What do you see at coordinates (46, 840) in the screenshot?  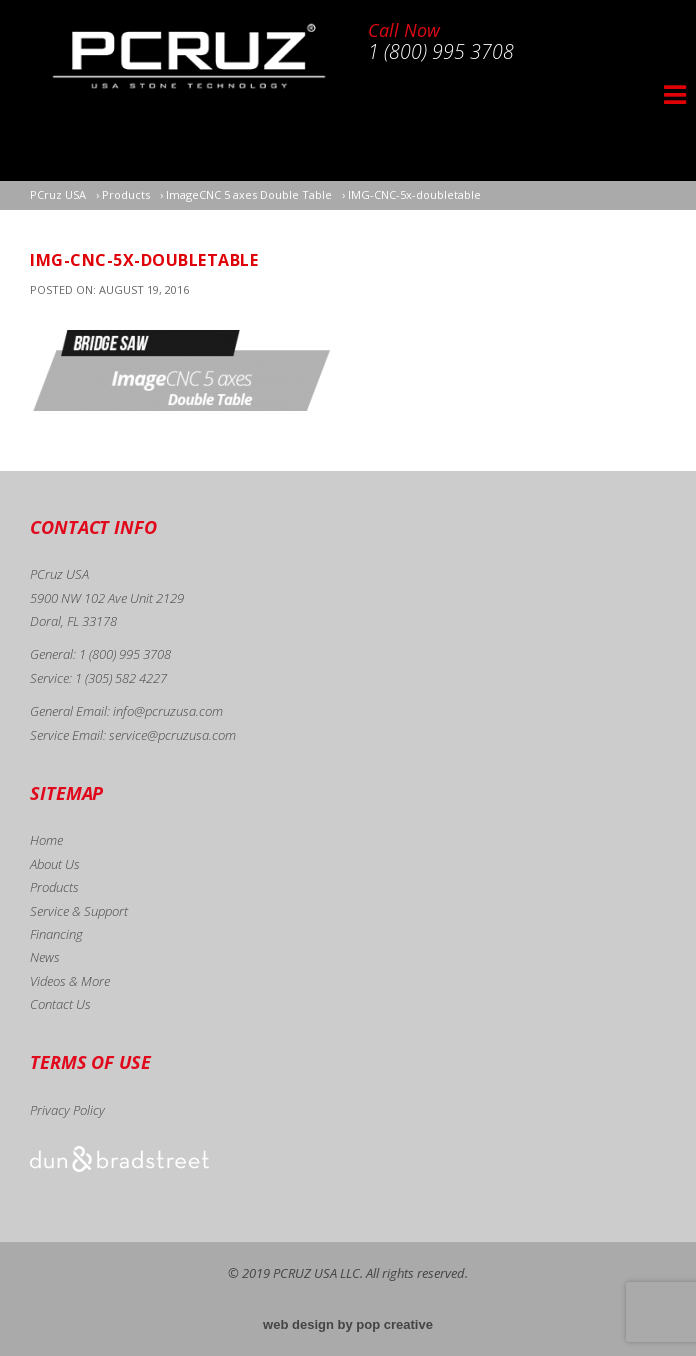 I see `Home` at bounding box center [46, 840].